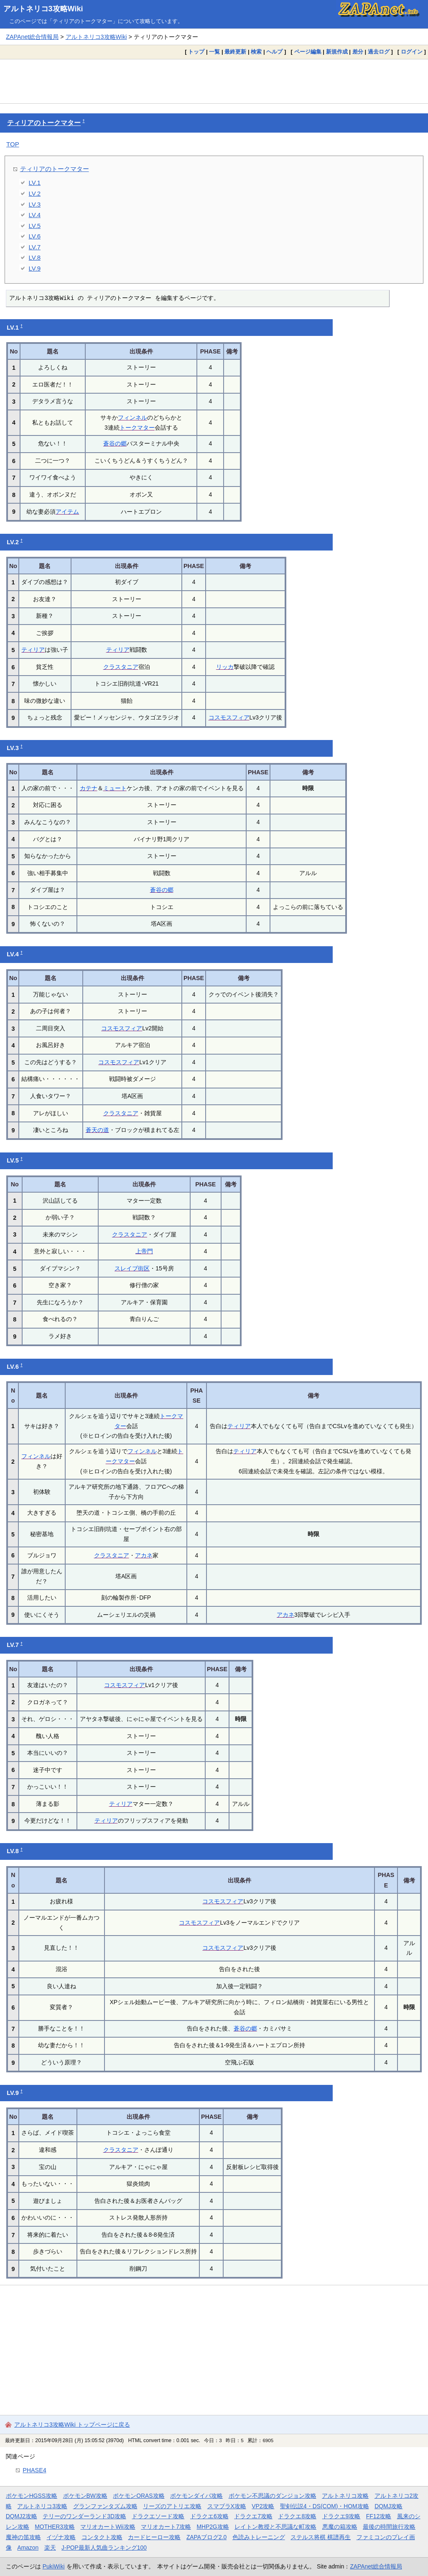 The image size is (428, 2576). Describe the element at coordinates (172, 2506) in the screenshot. I see `リーズのアトリエ攻略` at that location.